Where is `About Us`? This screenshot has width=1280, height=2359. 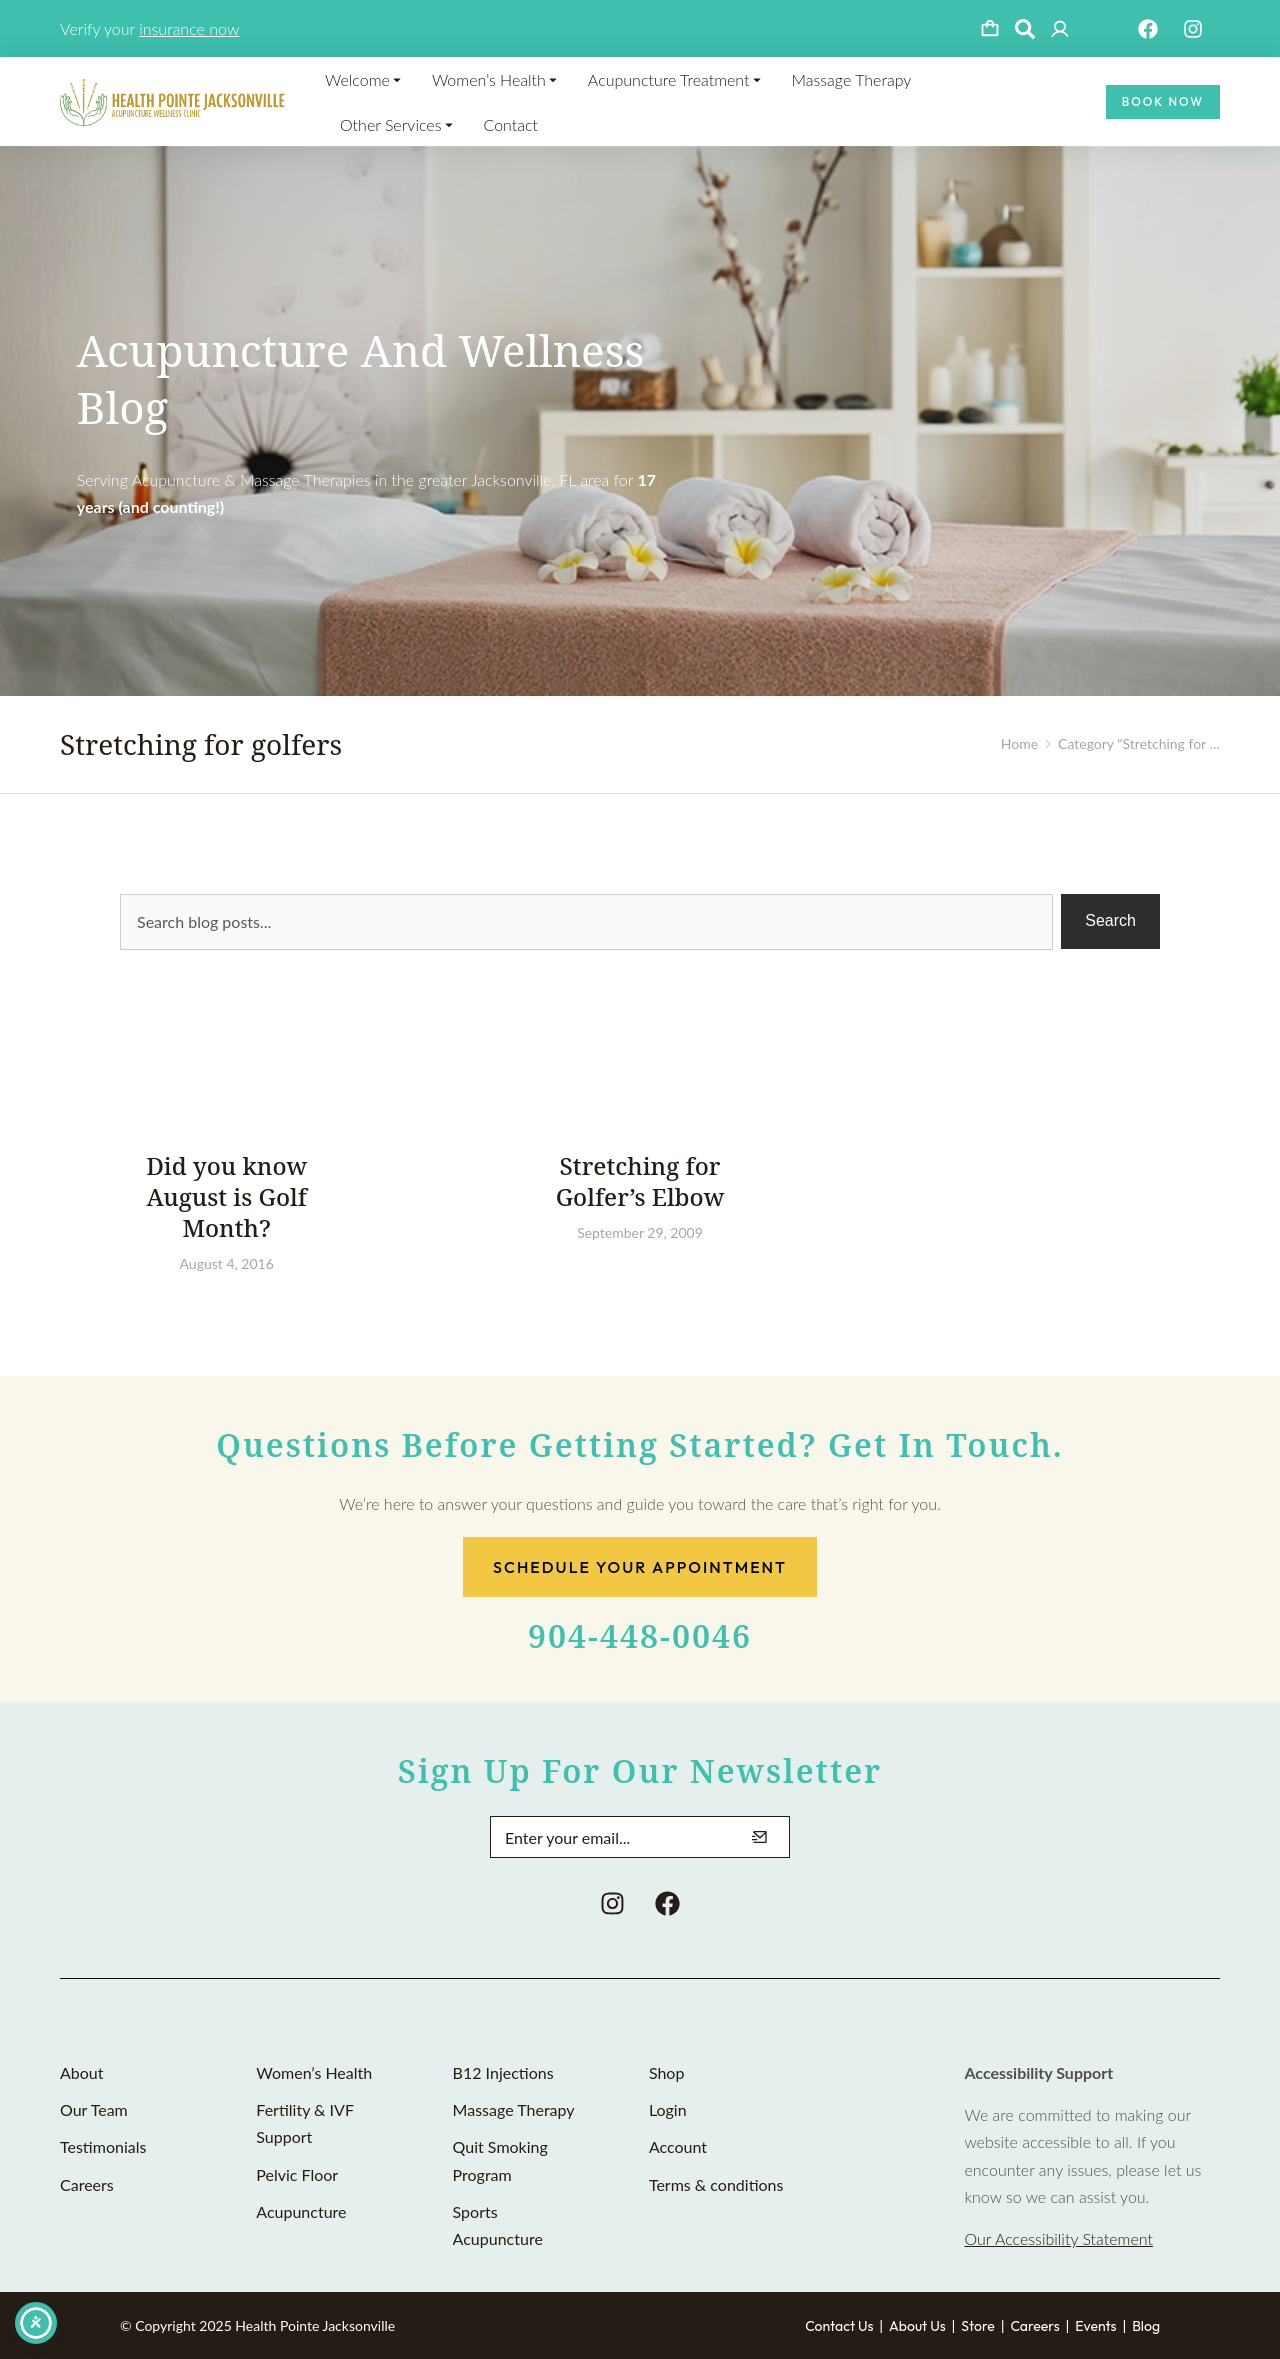 About Us is located at coordinates (917, 2326).